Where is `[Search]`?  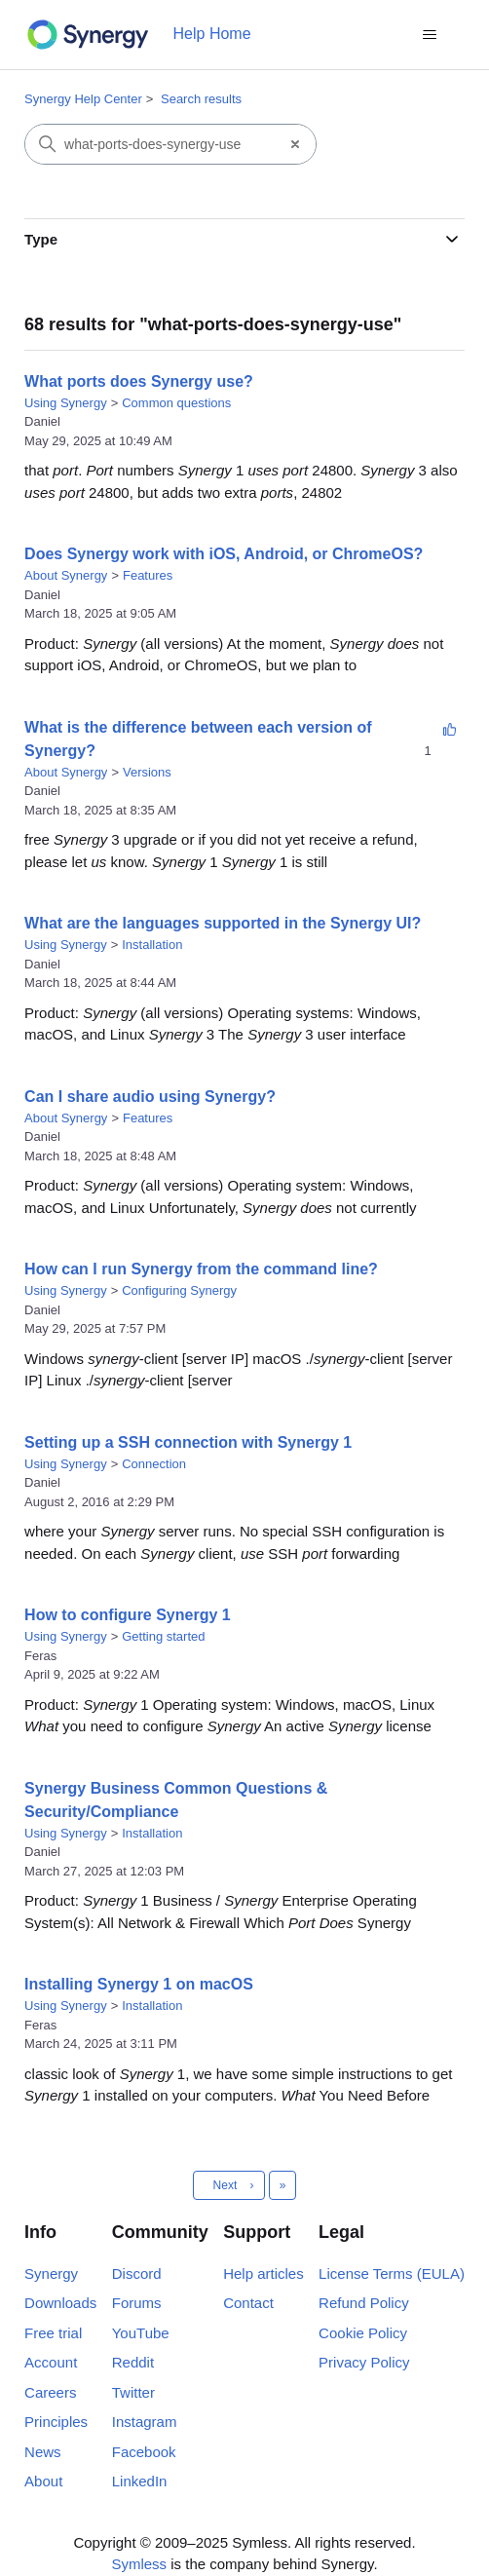 [Search] is located at coordinates (150, 144).